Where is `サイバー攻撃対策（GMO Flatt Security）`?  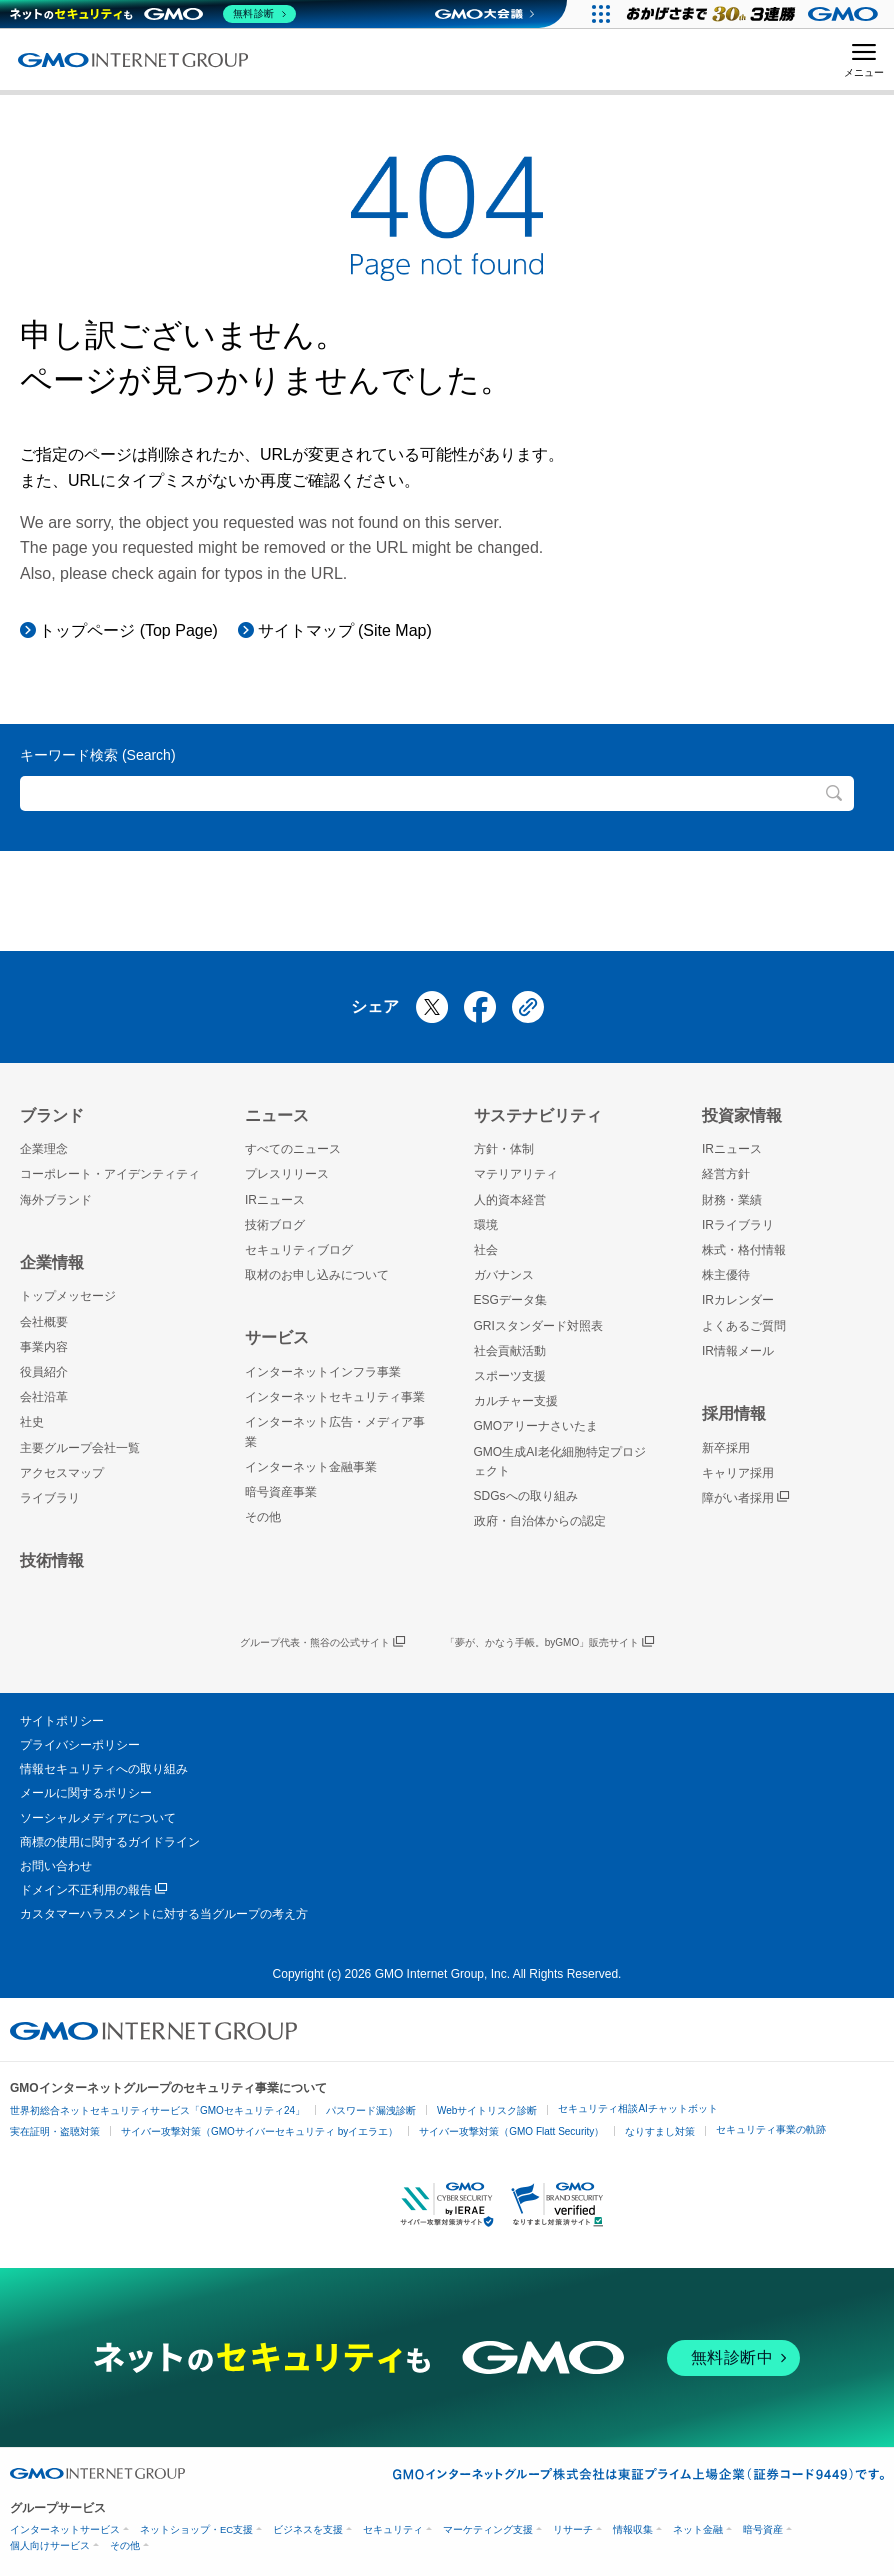
サイバー攻撃対策（GMO Flatt Security） is located at coordinates (511, 2131).